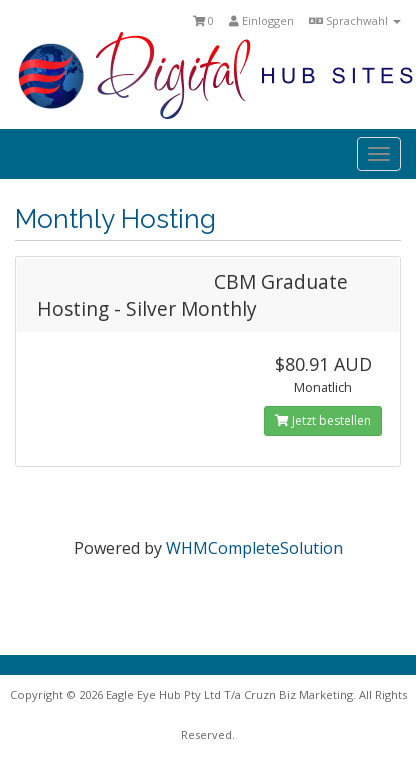  Describe the element at coordinates (254, 548) in the screenshot. I see `WHMCompleteSolution` at that location.